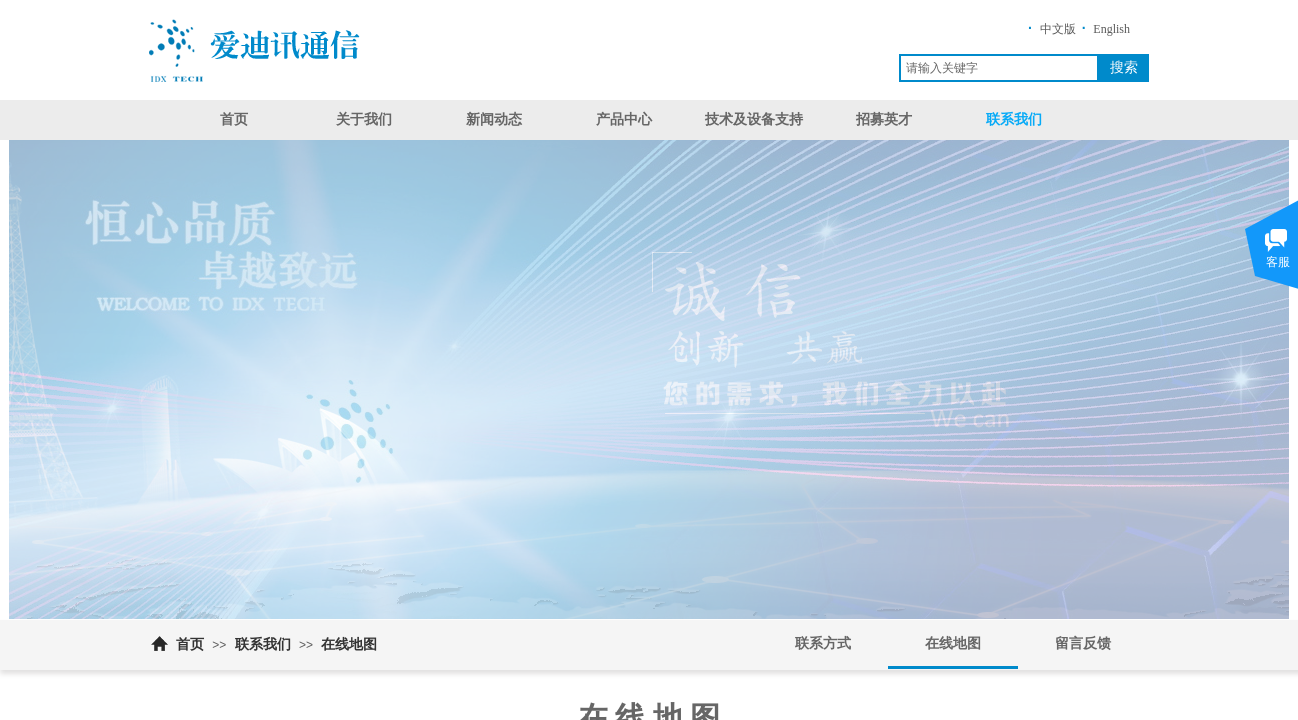 This screenshot has height=720, width=1298. Describe the element at coordinates (884, 119) in the screenshot. I see `招募英才` at that location.